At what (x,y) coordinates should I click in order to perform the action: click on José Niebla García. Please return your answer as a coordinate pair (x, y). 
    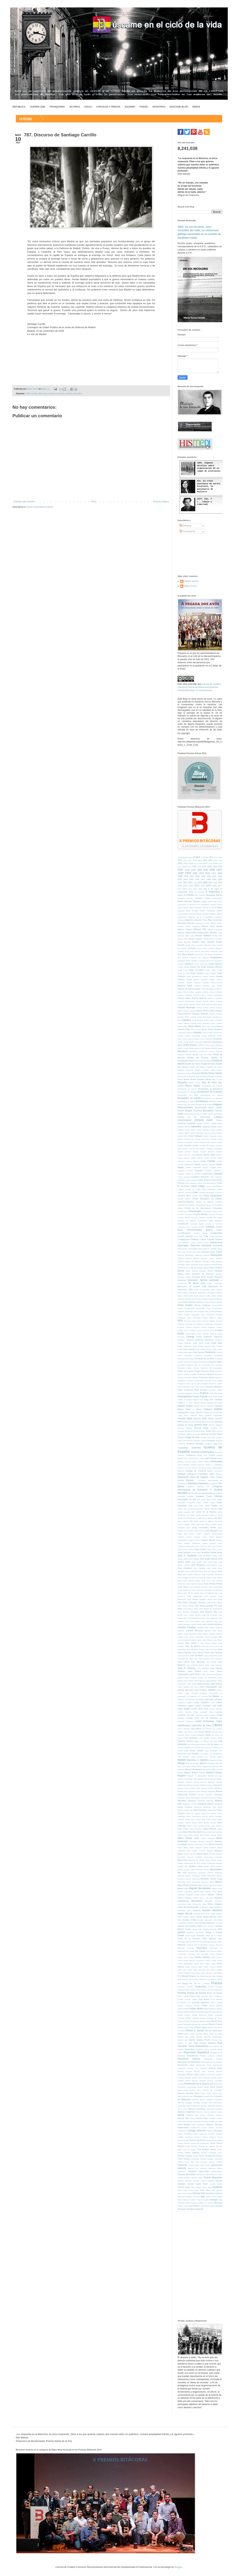
    Looking at the image, I should click on (192, 1615).